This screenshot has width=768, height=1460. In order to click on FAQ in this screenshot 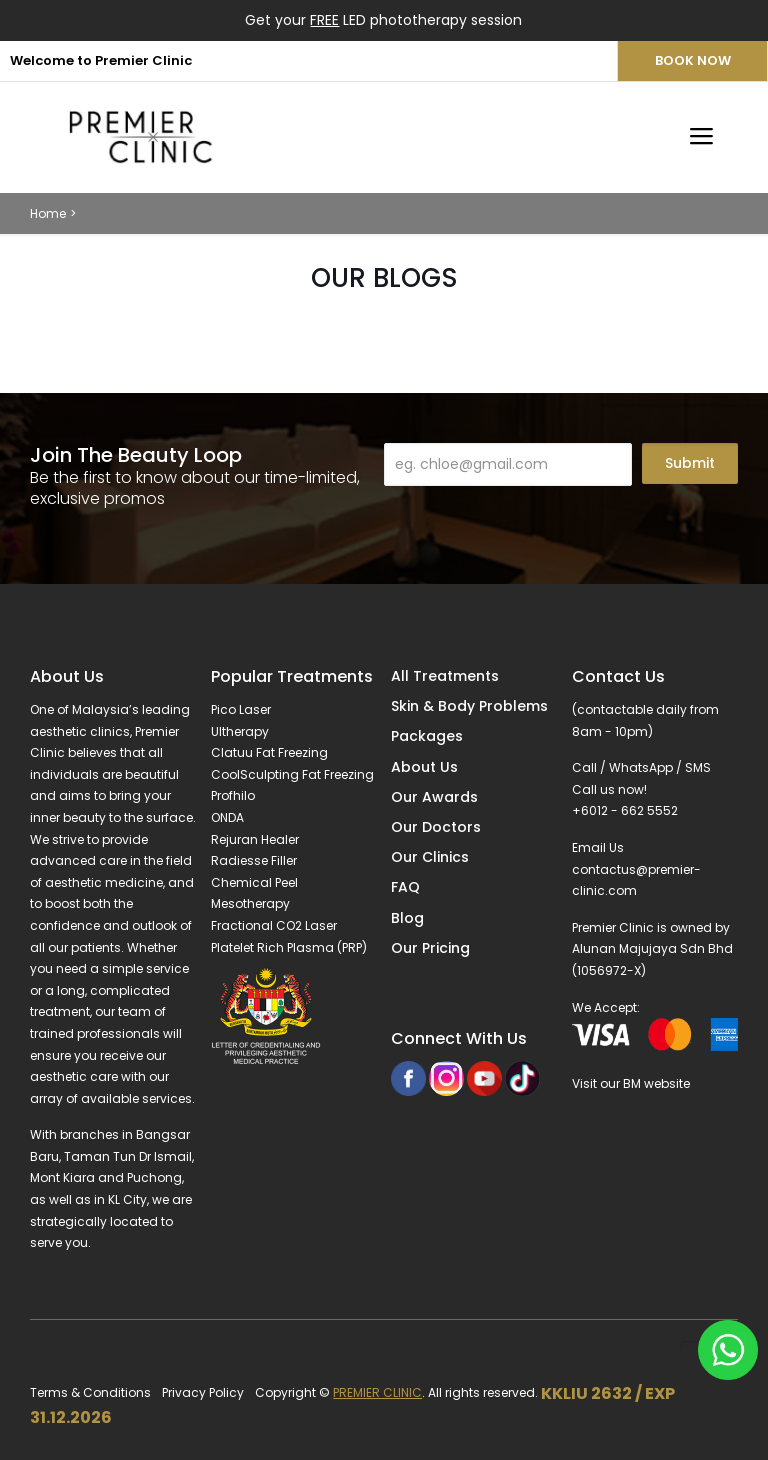, I will do `click(405, 887)`.